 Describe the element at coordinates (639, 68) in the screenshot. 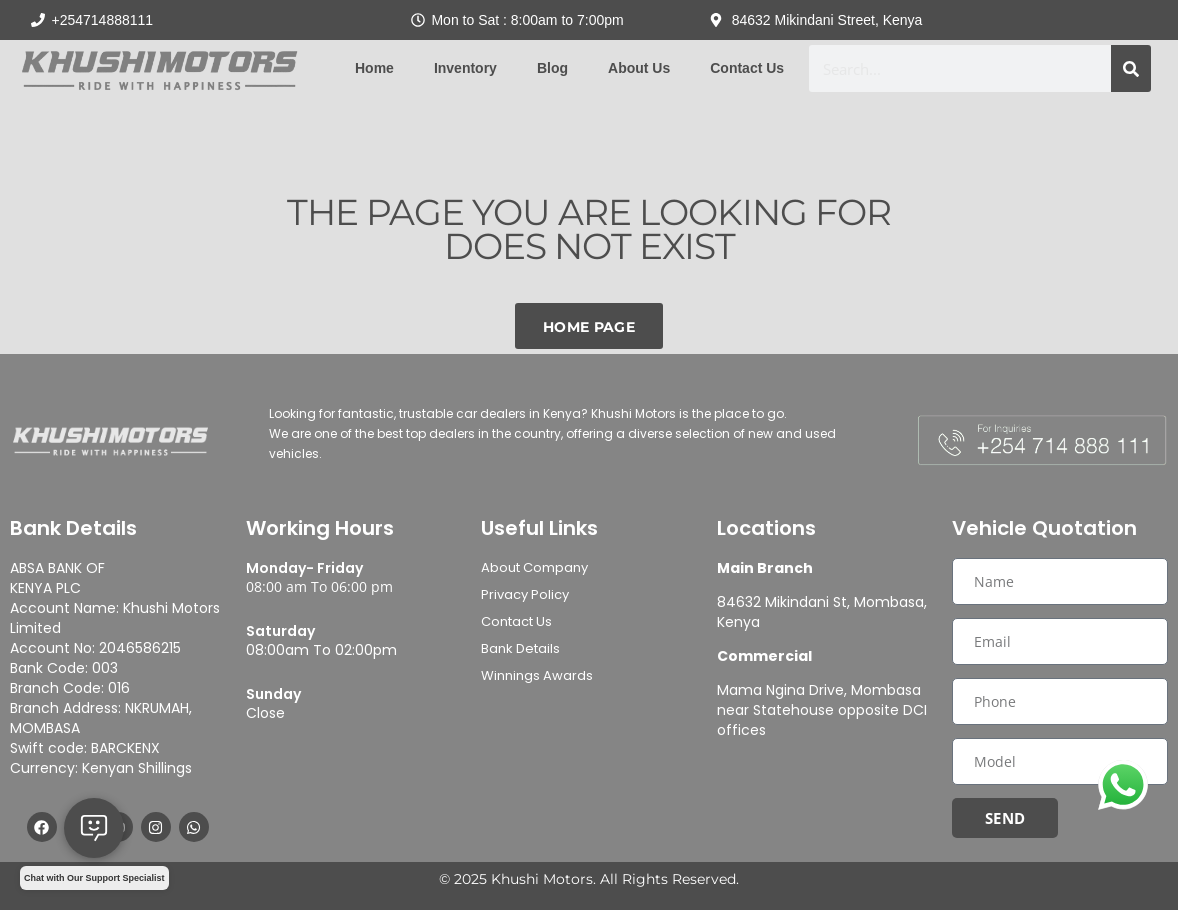

I see `About Us` at that location.